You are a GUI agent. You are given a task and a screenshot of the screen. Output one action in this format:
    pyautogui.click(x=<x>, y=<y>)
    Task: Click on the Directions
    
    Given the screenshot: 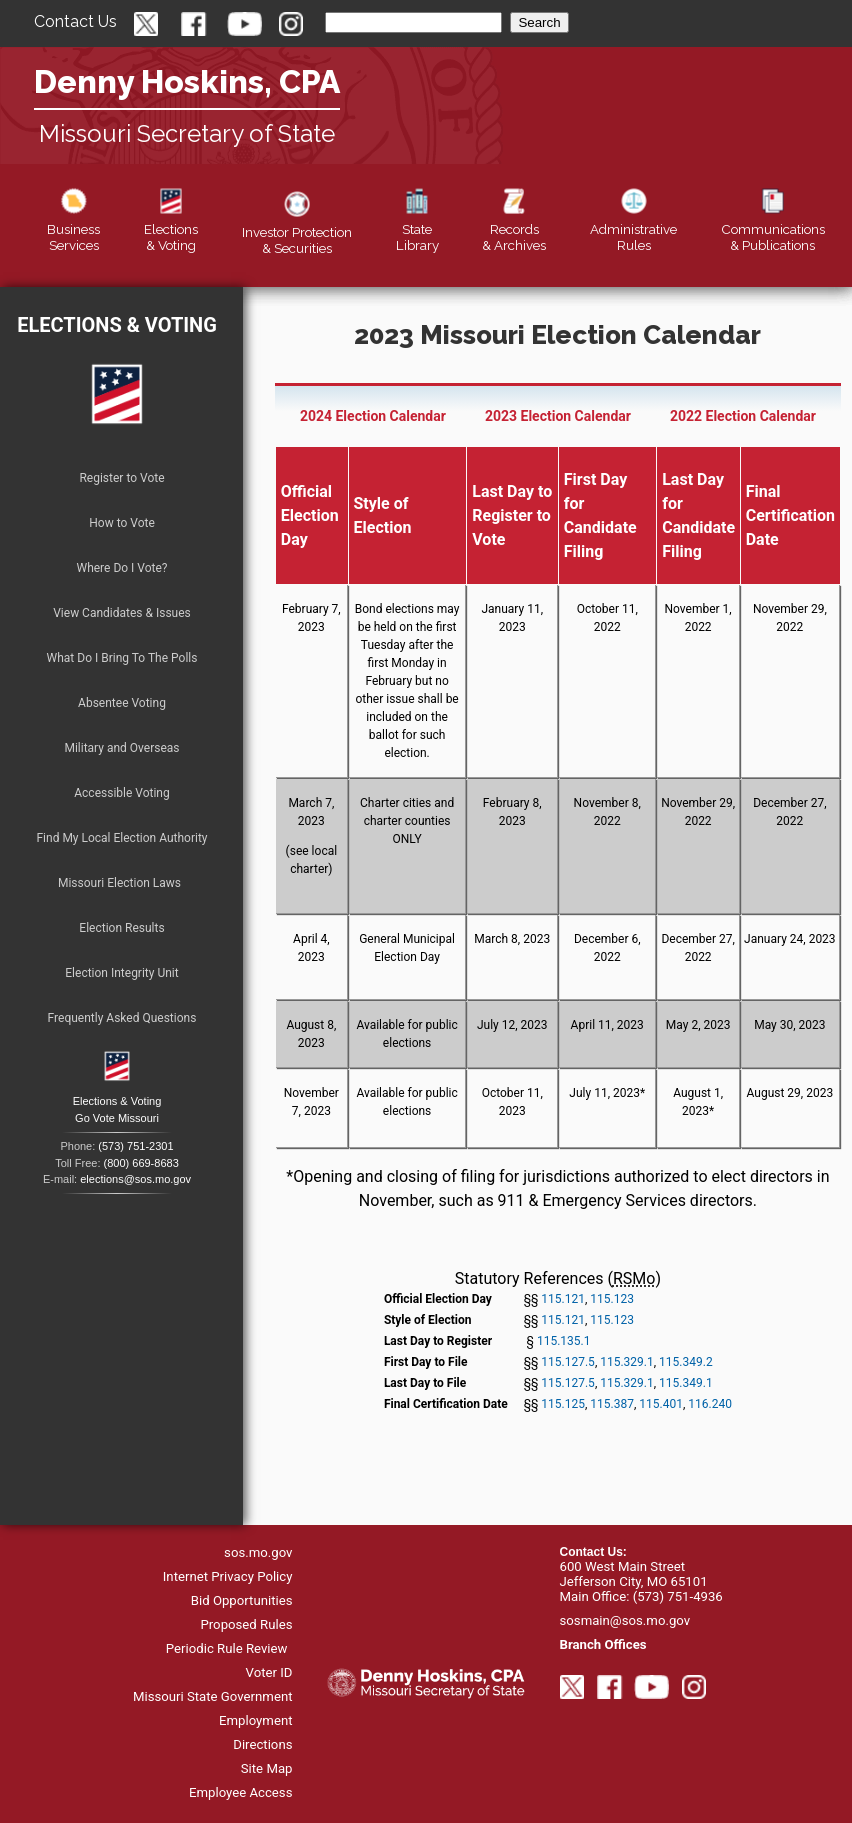 What is the action you would take?
    pyautogui.click(x=262, y=1744)
    